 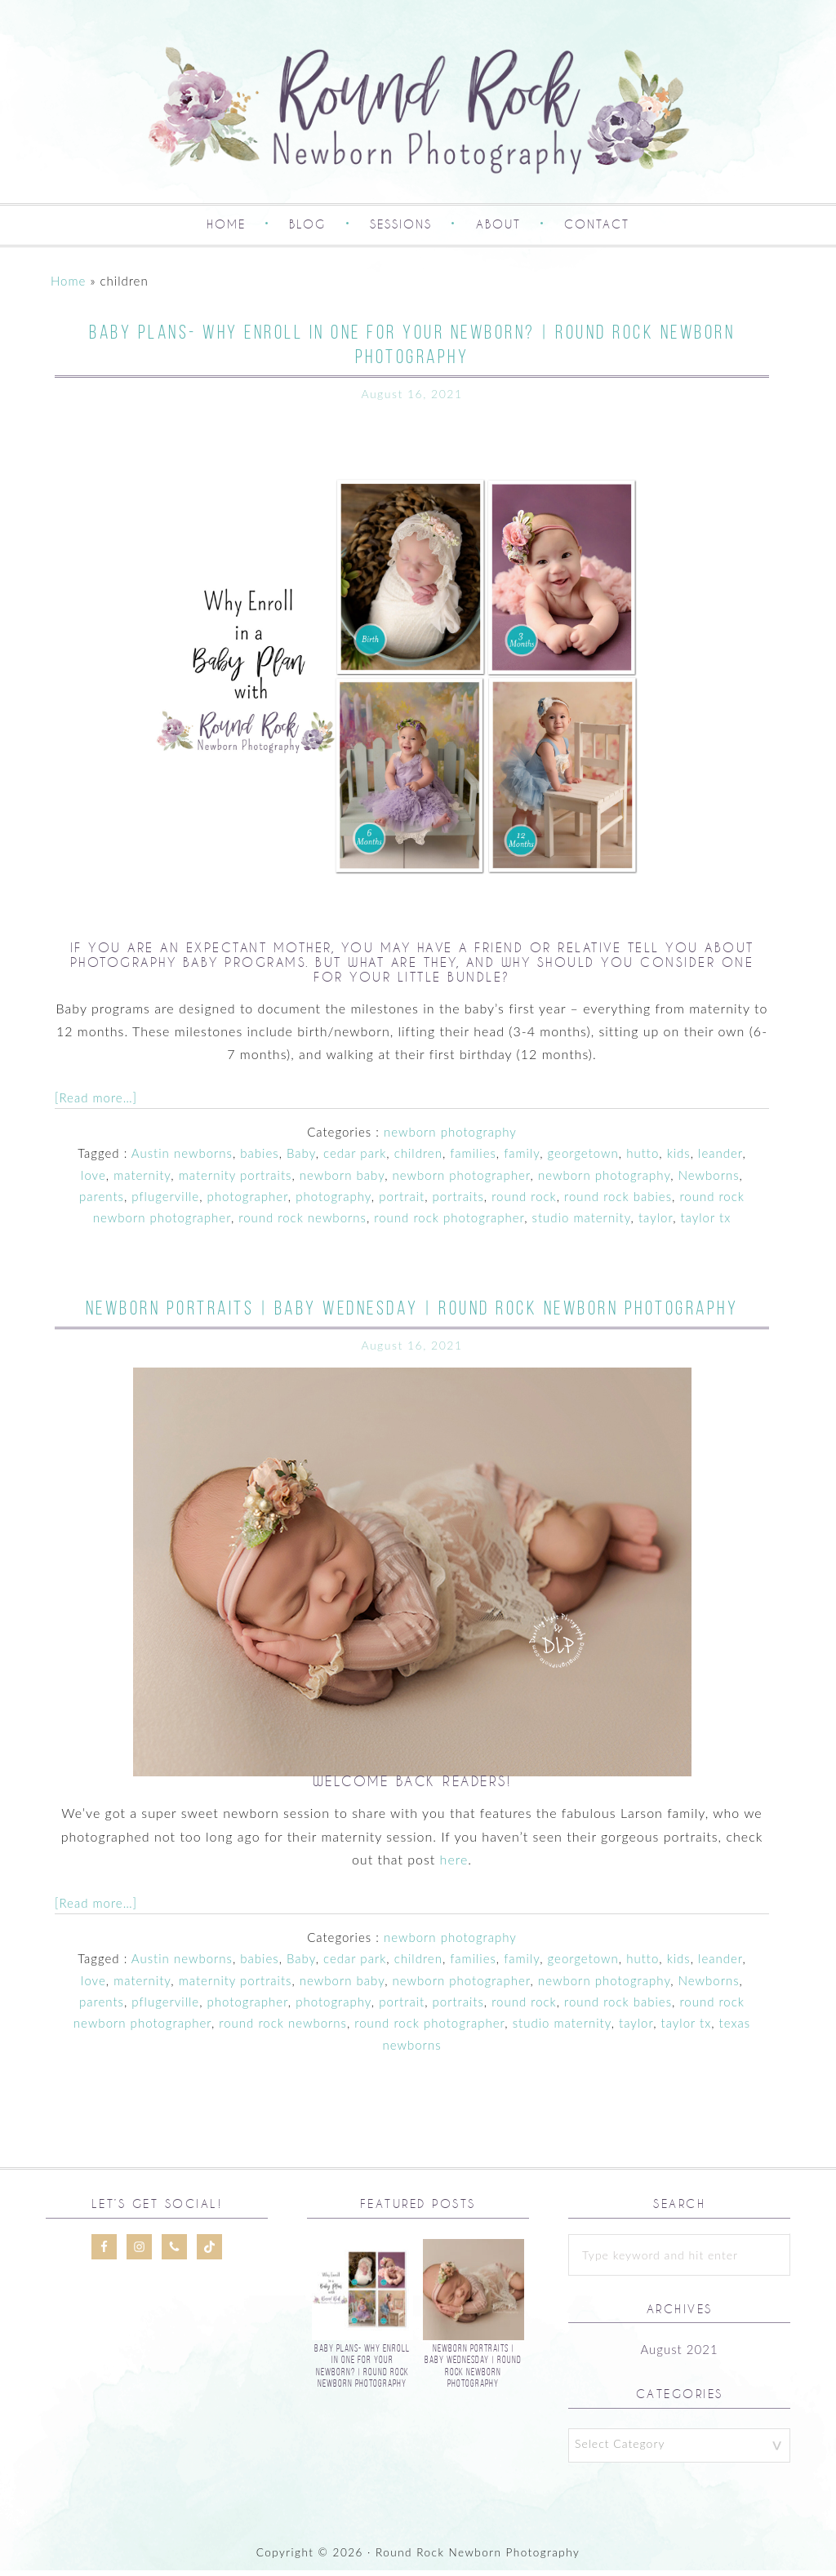 What do you see at coordinates (679, 1159) in the screenshot?
I see `kids` at bounding box center [679, 1159].